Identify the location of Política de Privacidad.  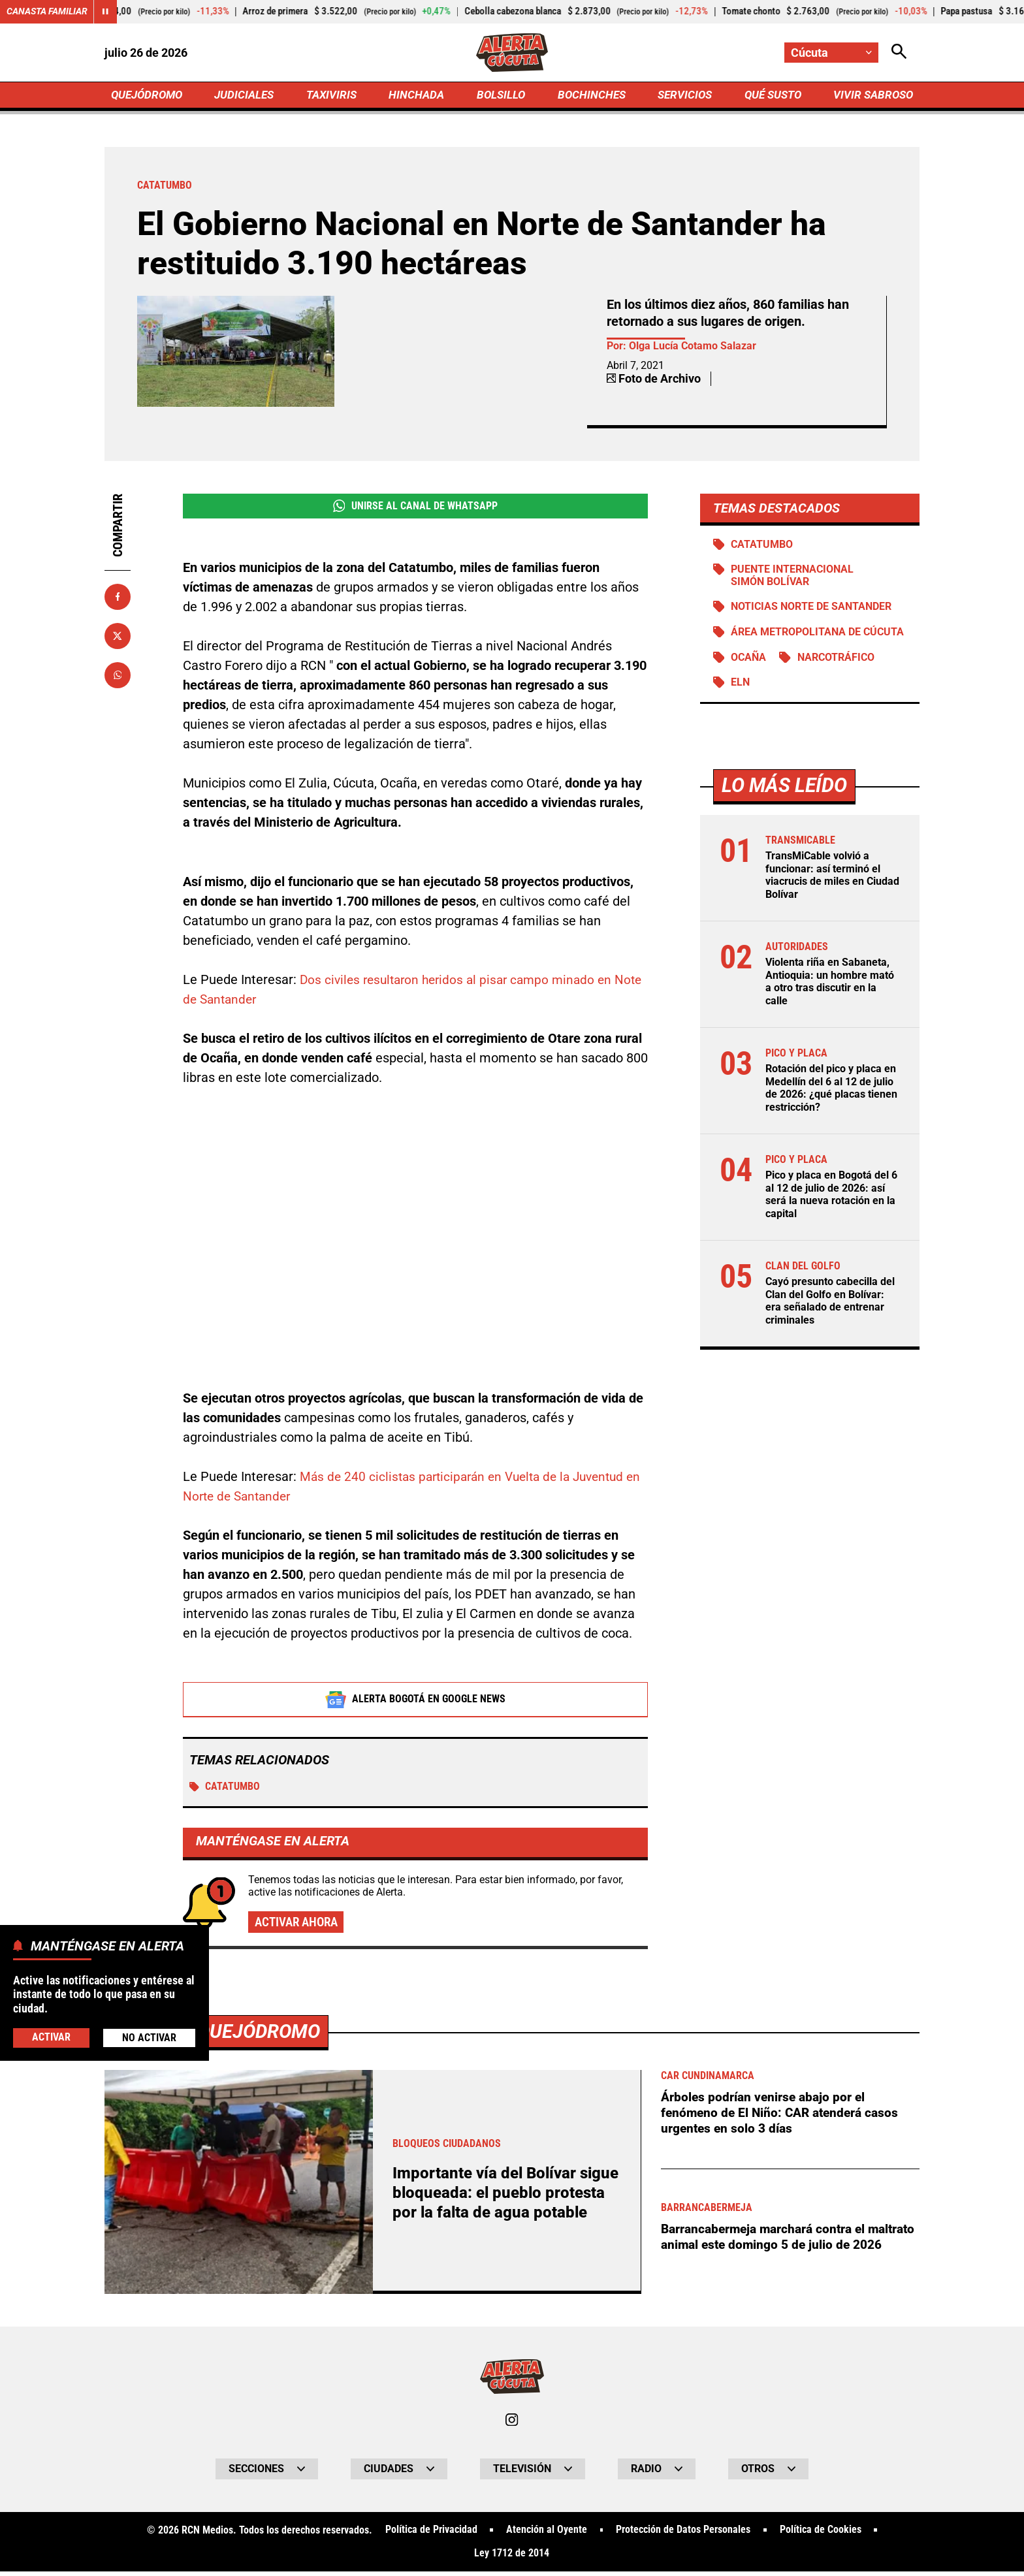
(431, 2534).